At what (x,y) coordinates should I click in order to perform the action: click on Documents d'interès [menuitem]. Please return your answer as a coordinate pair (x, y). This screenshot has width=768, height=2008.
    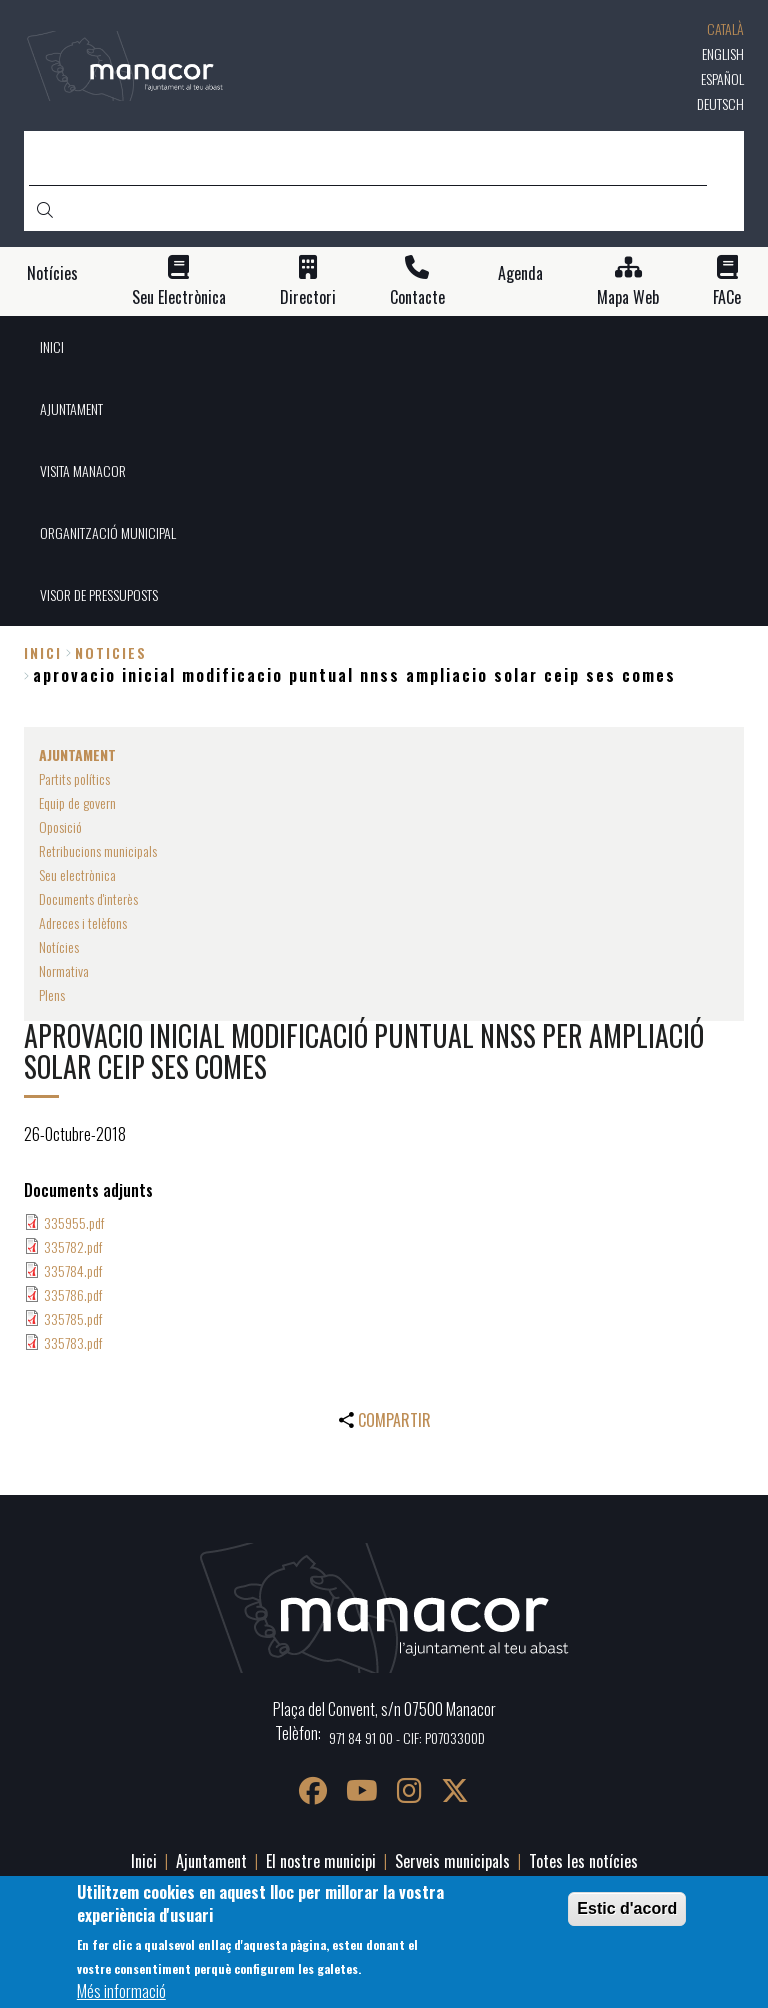
    Looking at the image, I should click on (88, 898).